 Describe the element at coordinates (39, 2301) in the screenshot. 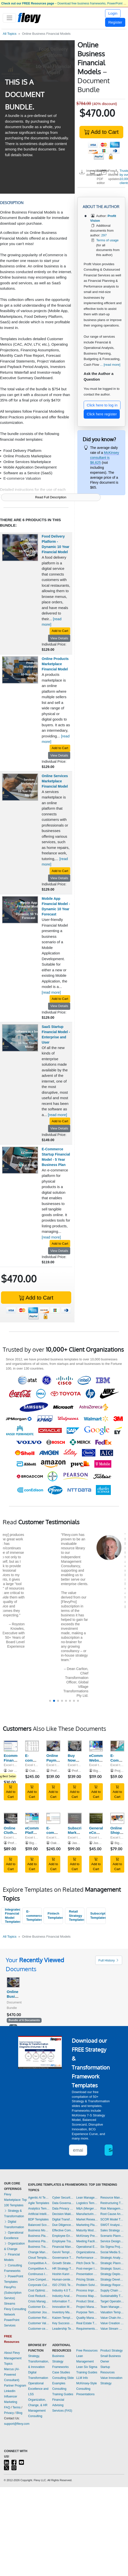

I see `Crisis Management Templates` at that location.